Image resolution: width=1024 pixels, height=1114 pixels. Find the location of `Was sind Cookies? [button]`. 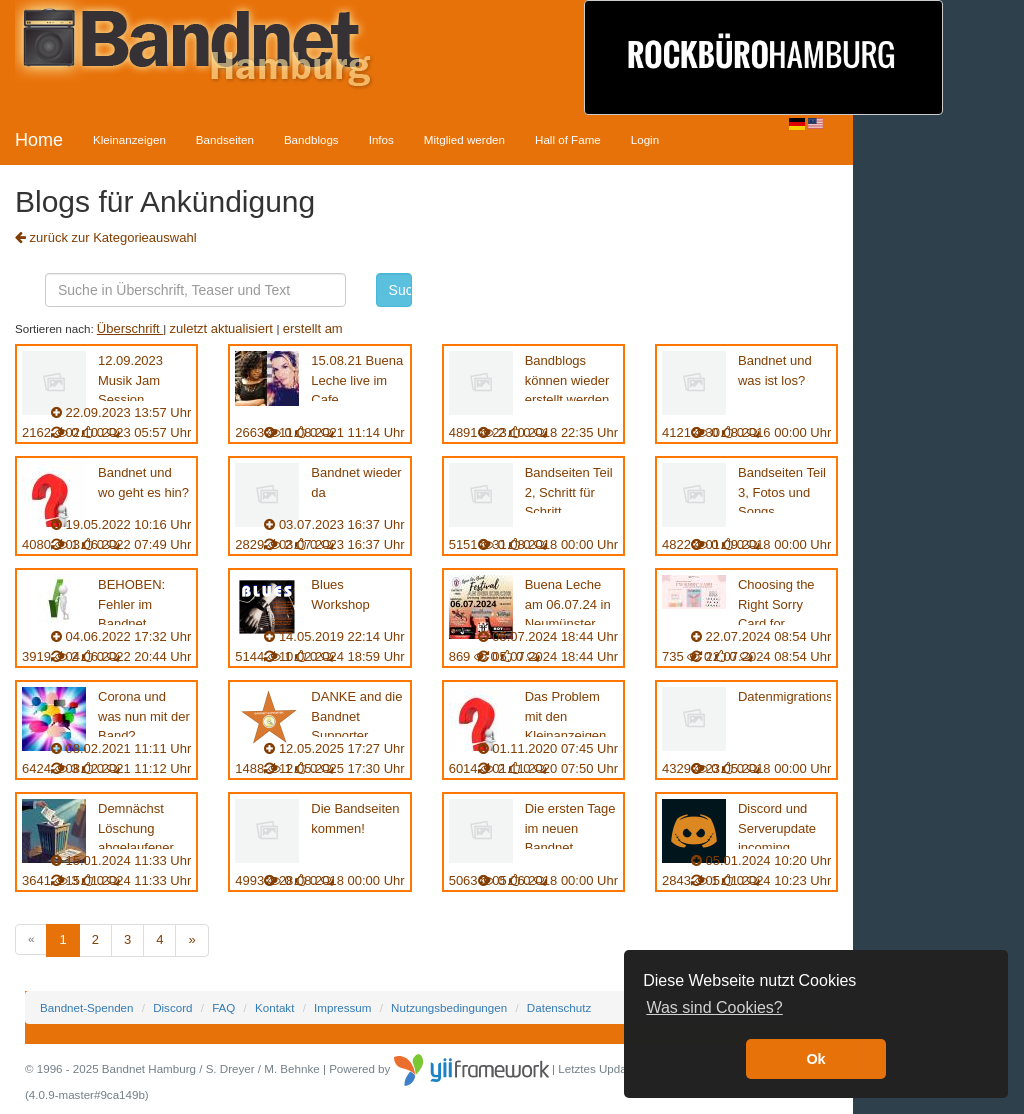

Was sind Cookies? [button] is located at coordinates (714, 1007).